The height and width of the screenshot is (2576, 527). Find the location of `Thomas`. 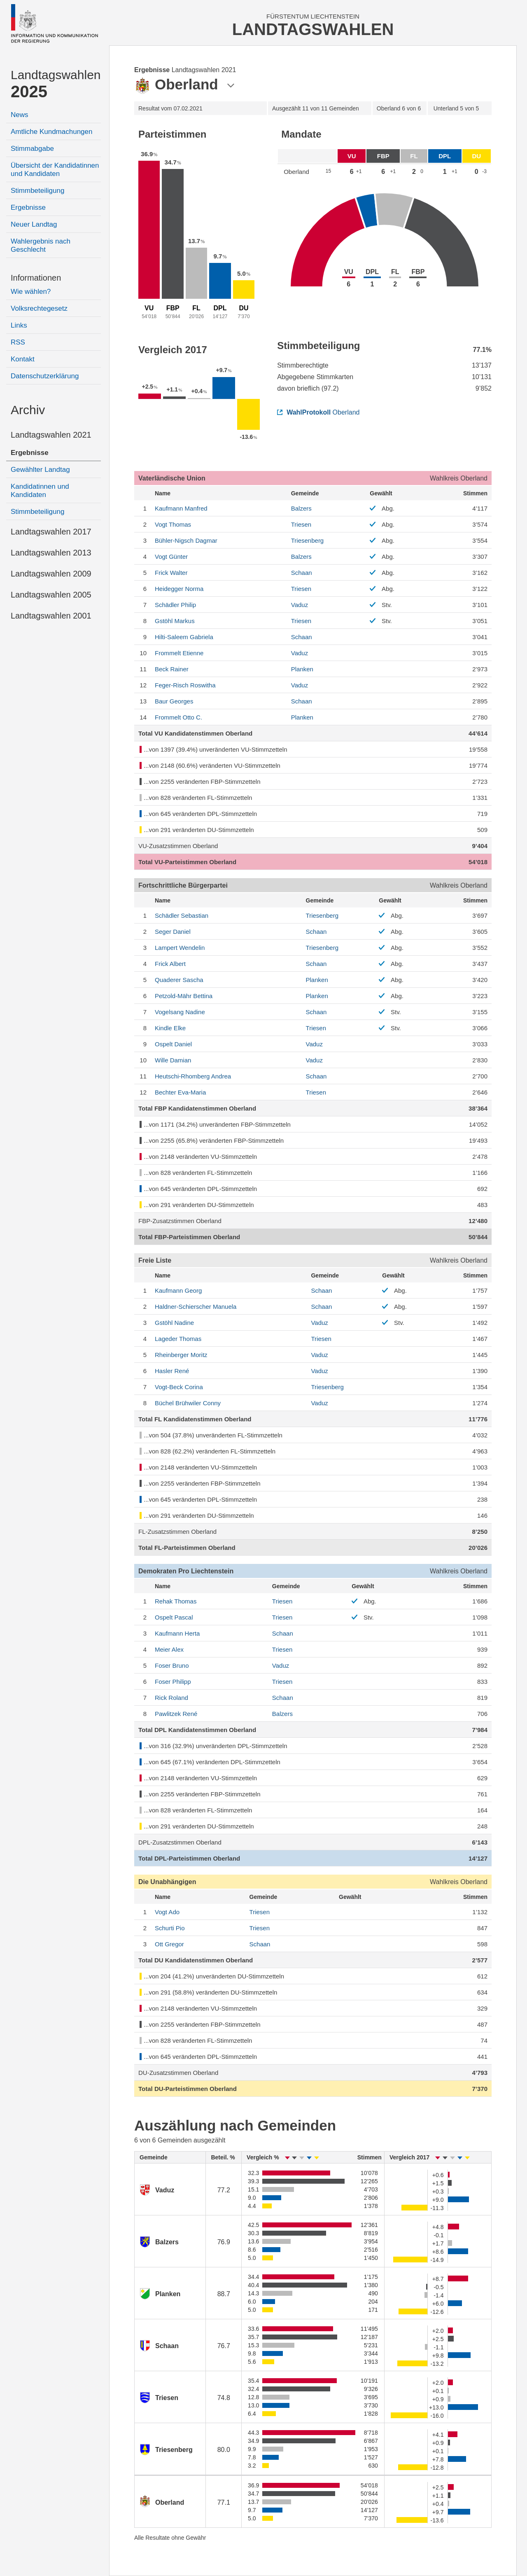

Thomas is located at coordinates (173, 524).